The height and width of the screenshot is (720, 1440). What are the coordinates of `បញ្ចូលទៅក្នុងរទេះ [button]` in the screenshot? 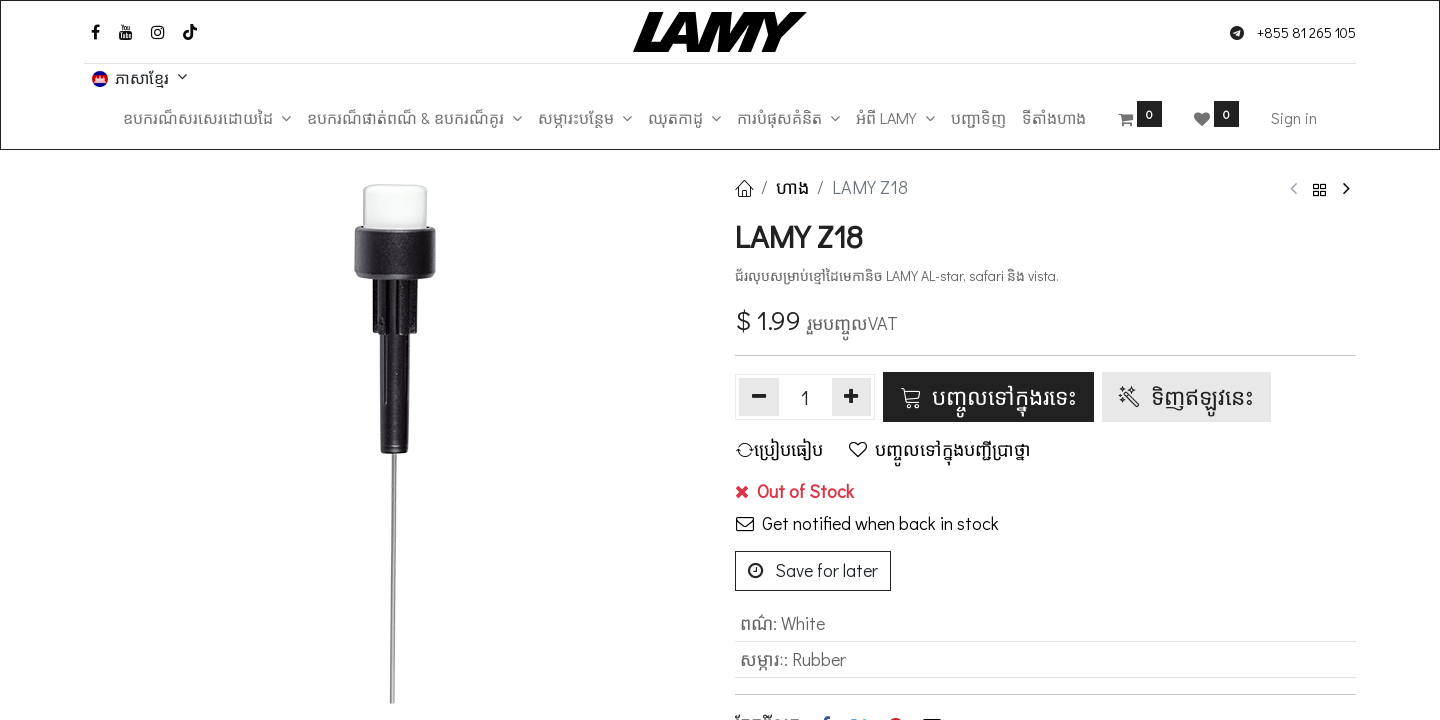 It's located at (988, 396).